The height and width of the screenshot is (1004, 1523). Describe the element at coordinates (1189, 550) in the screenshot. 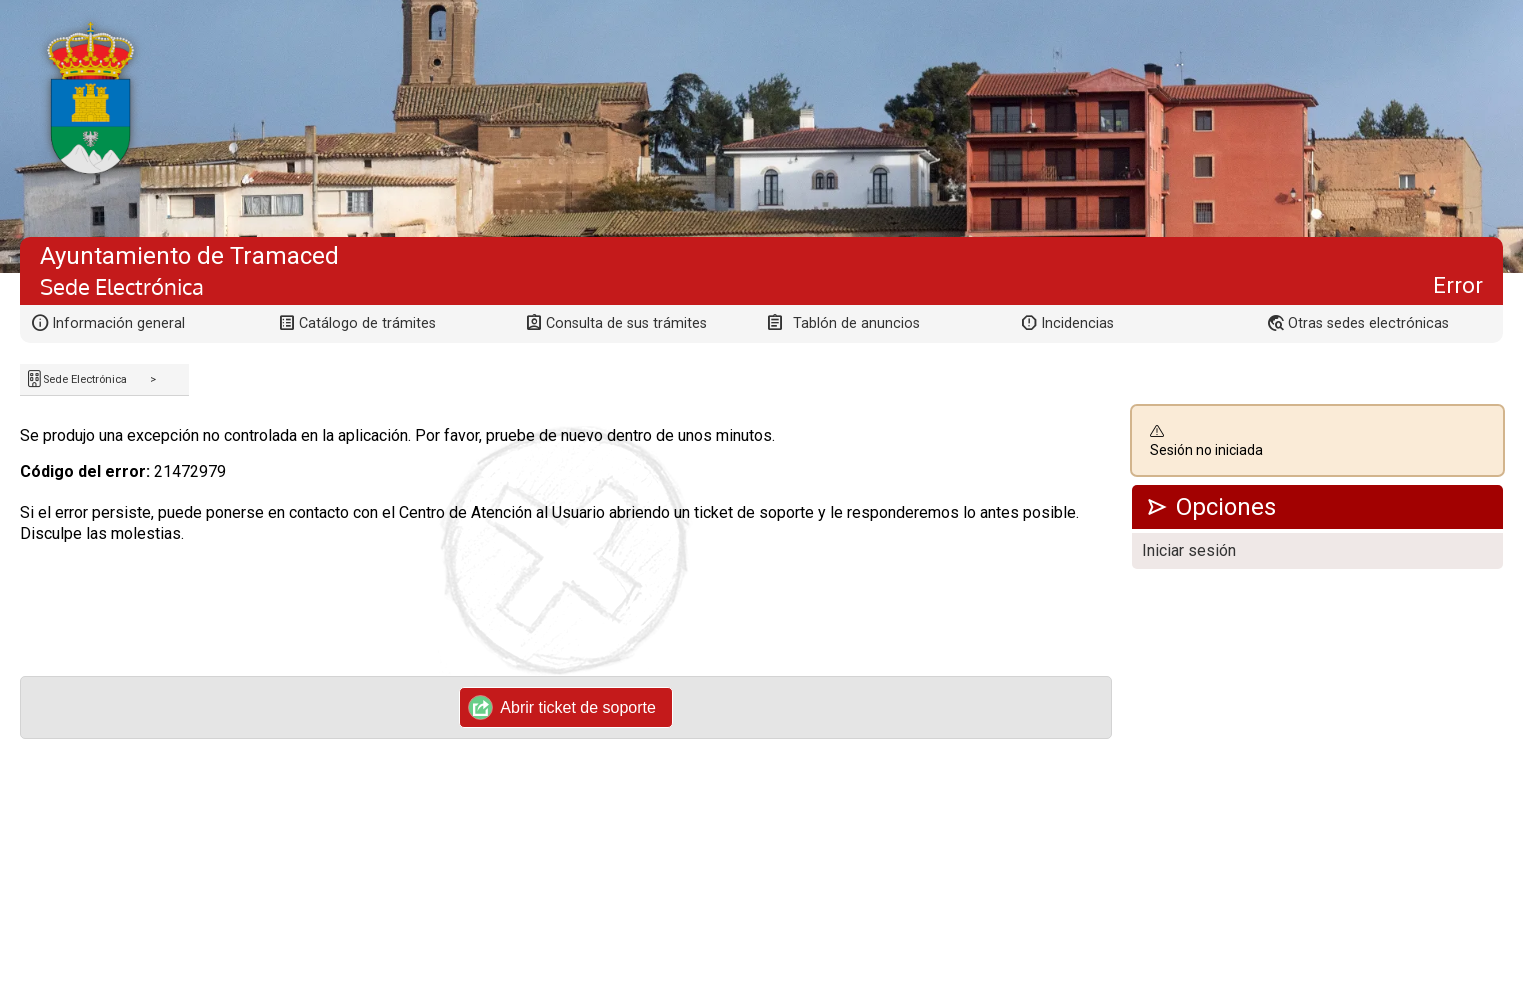

I see `Iniciar sesión` at that location.